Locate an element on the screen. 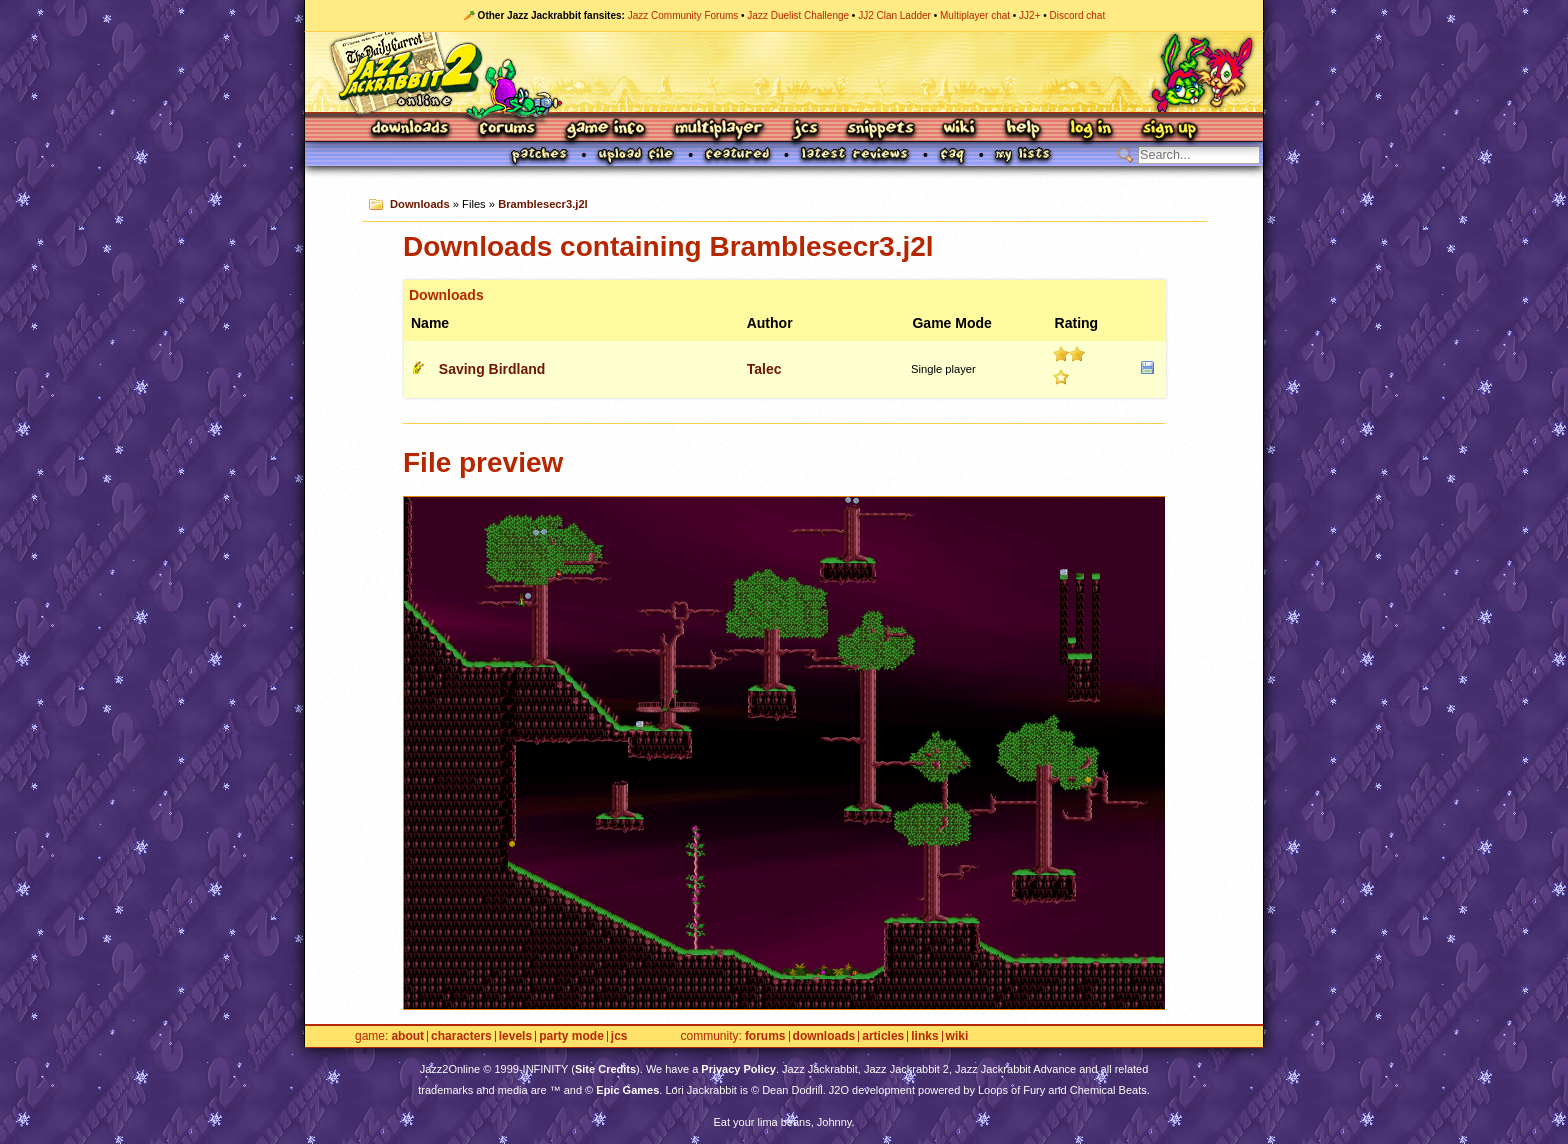 The image size is (1568, 1144). Saving Birdland is located at coordinates (492, 369).